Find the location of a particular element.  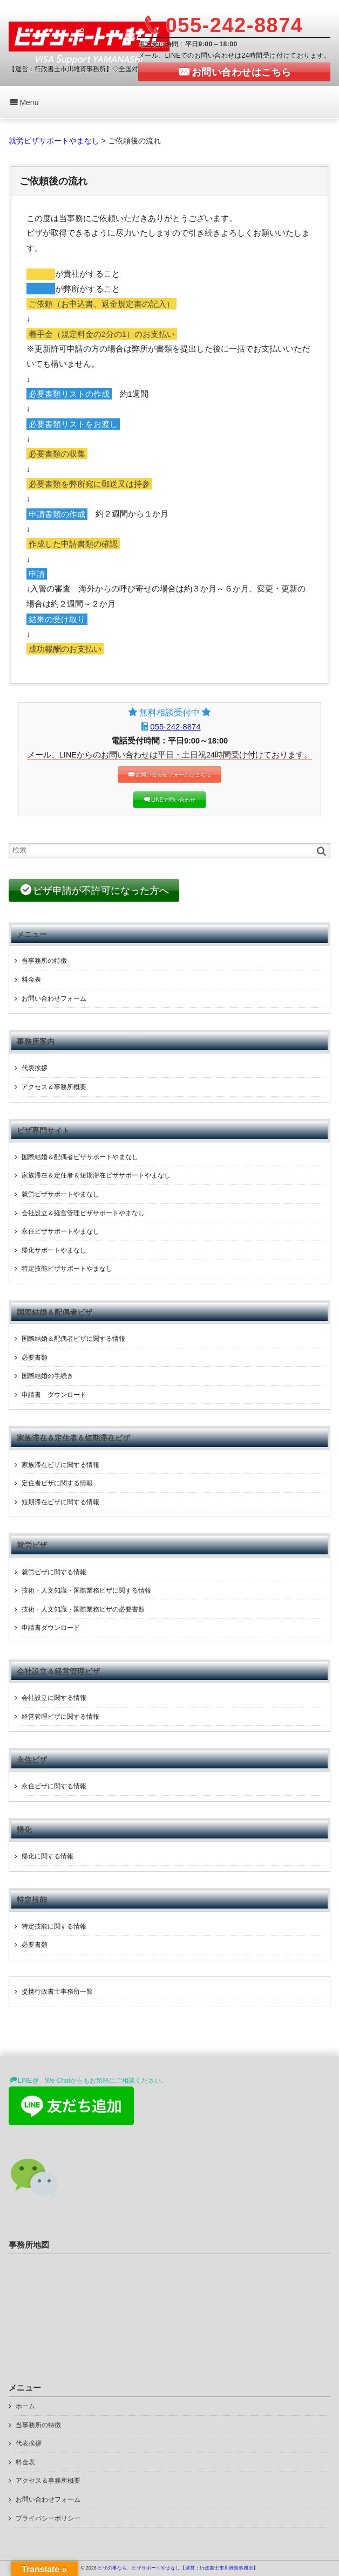

代表挨拶 is located at coordinates (35, 1068).